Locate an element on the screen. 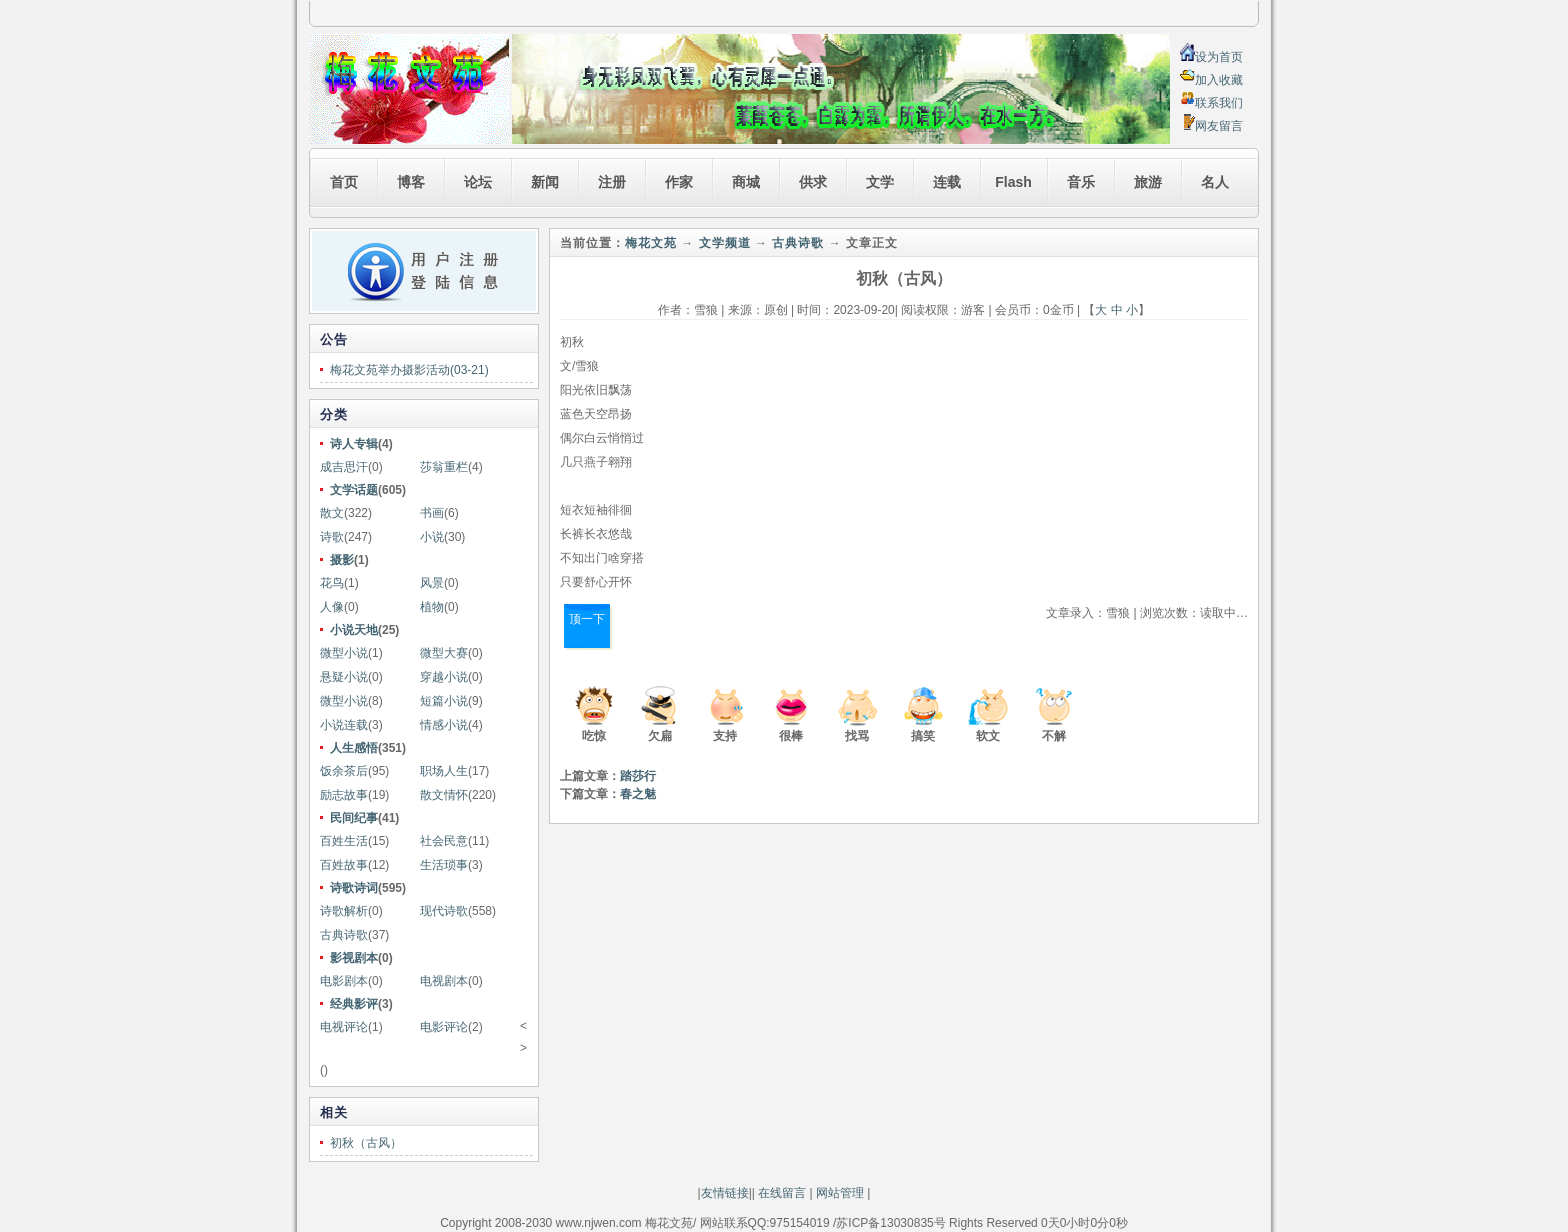 Image resolution: width=1568 pixels, height=1232 pixels. 影视剧本 is located at coordinates (354, 958).